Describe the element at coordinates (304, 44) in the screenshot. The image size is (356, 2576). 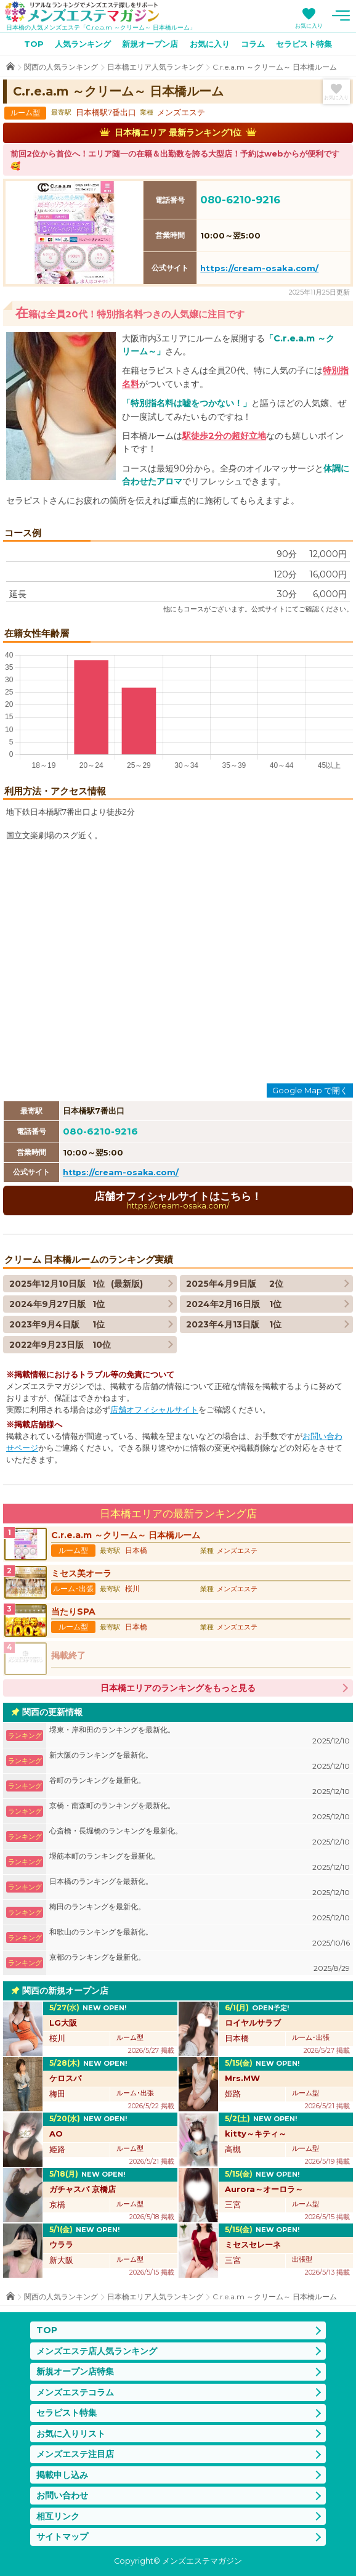
I see `セラピスト特集` at that location.